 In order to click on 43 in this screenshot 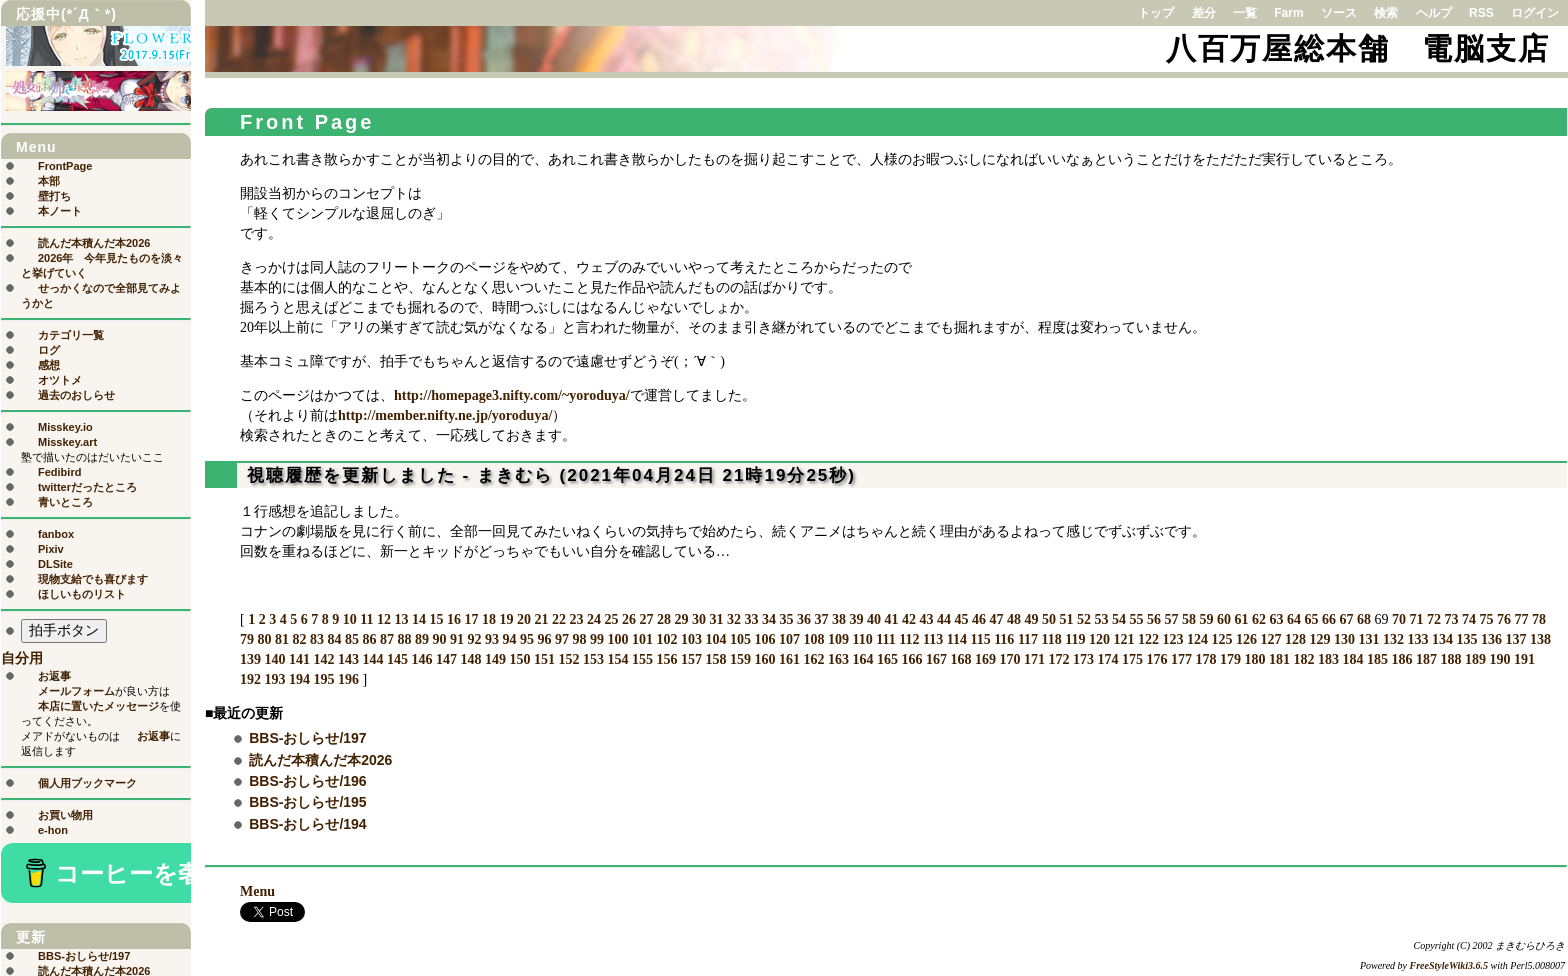, I will do `click(926, 619)`.